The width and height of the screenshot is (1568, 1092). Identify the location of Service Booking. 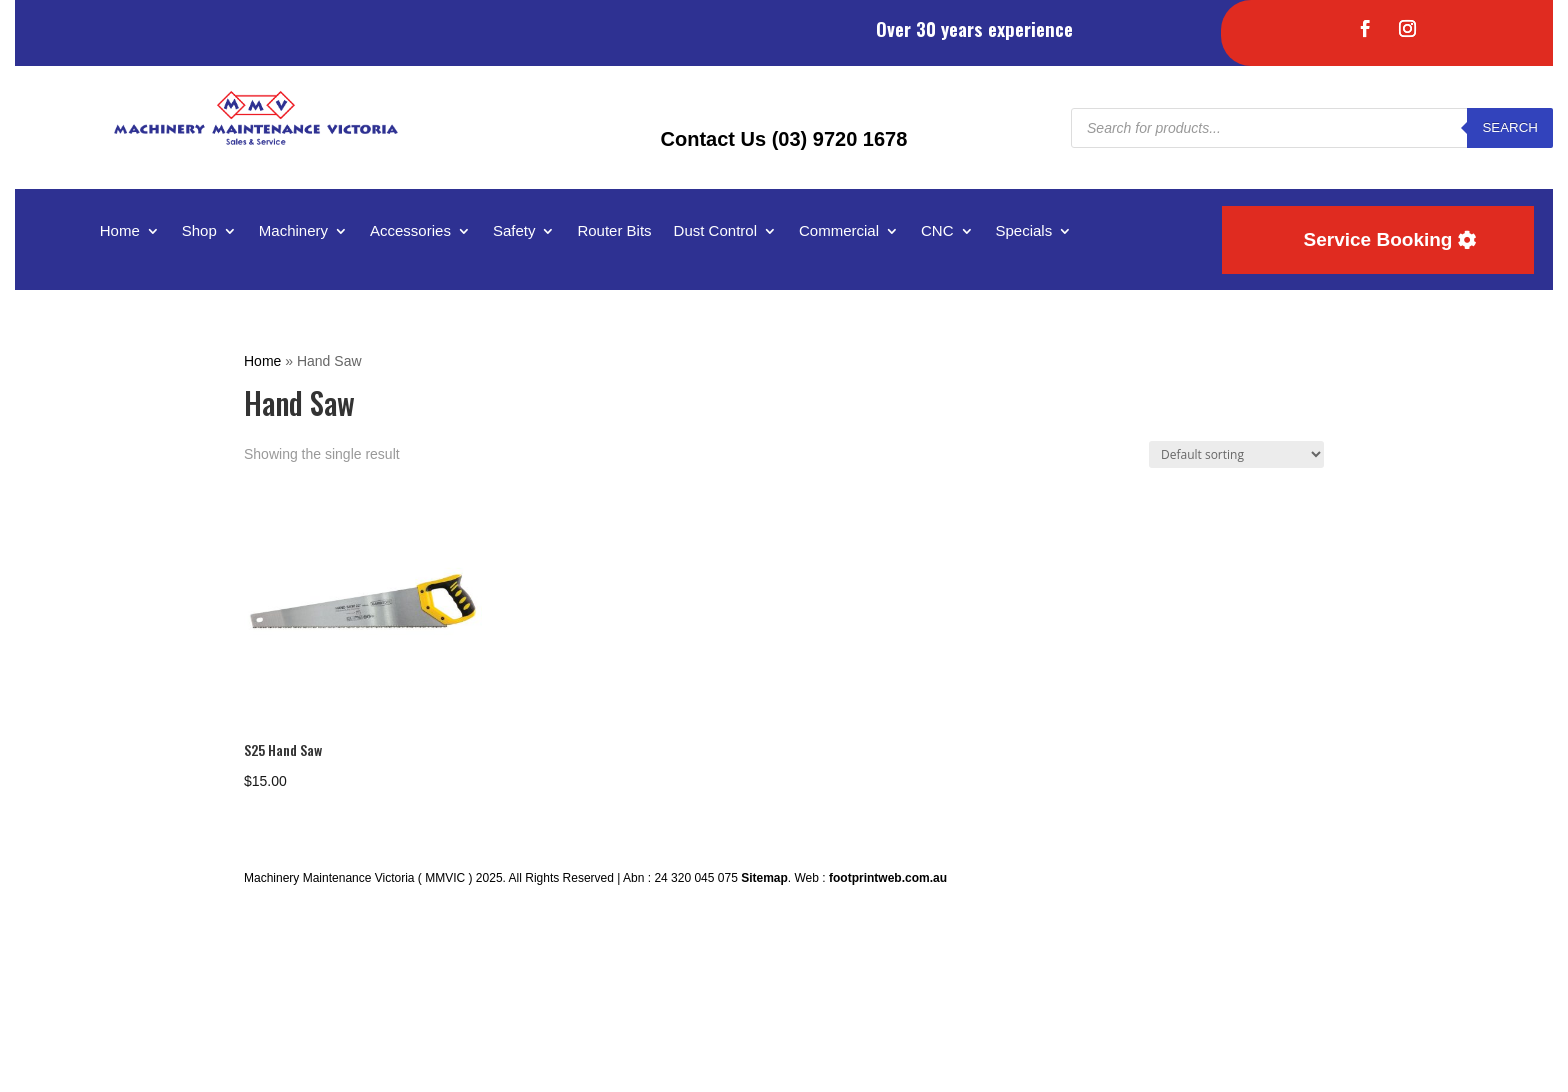
(1378, 239).